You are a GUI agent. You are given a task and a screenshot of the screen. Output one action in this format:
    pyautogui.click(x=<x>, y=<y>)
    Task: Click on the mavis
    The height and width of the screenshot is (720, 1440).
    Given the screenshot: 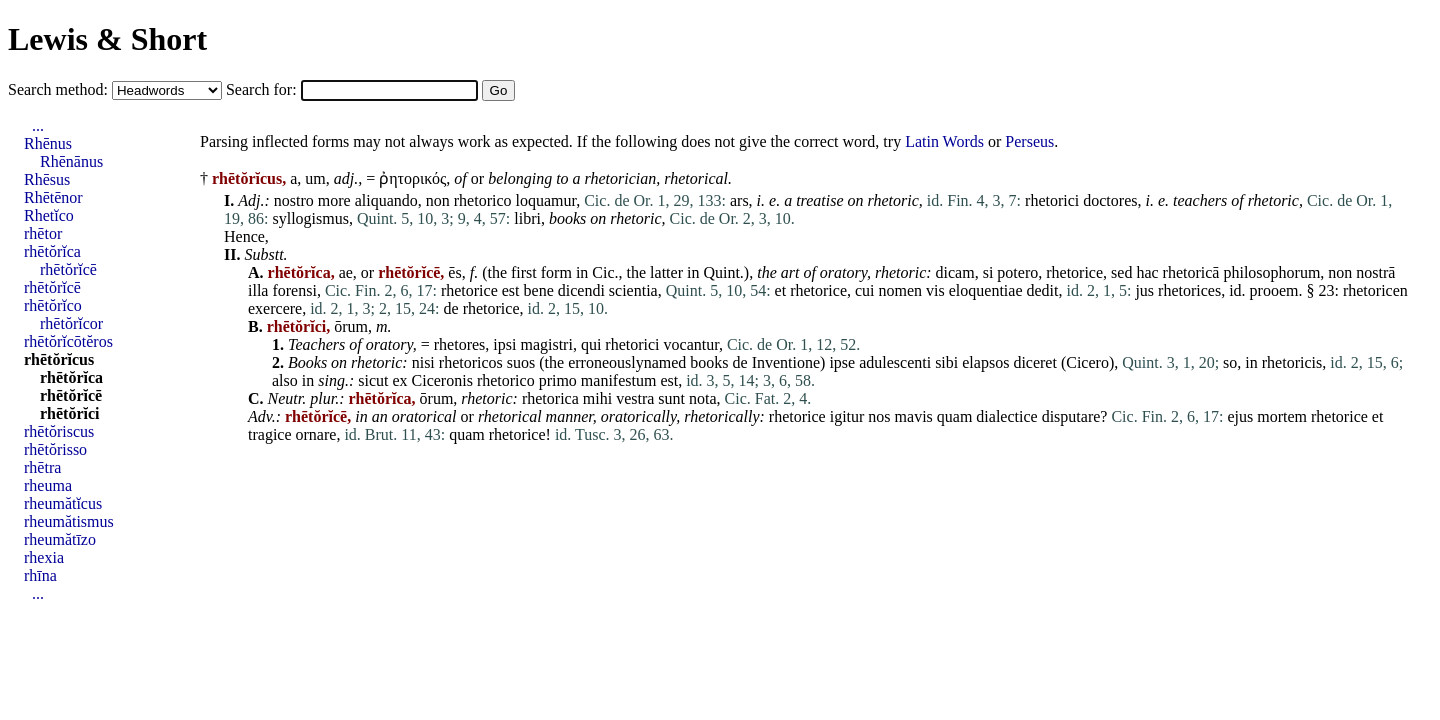 What is the action you would take?
    pyautogui.click(x=914, y=416)
    